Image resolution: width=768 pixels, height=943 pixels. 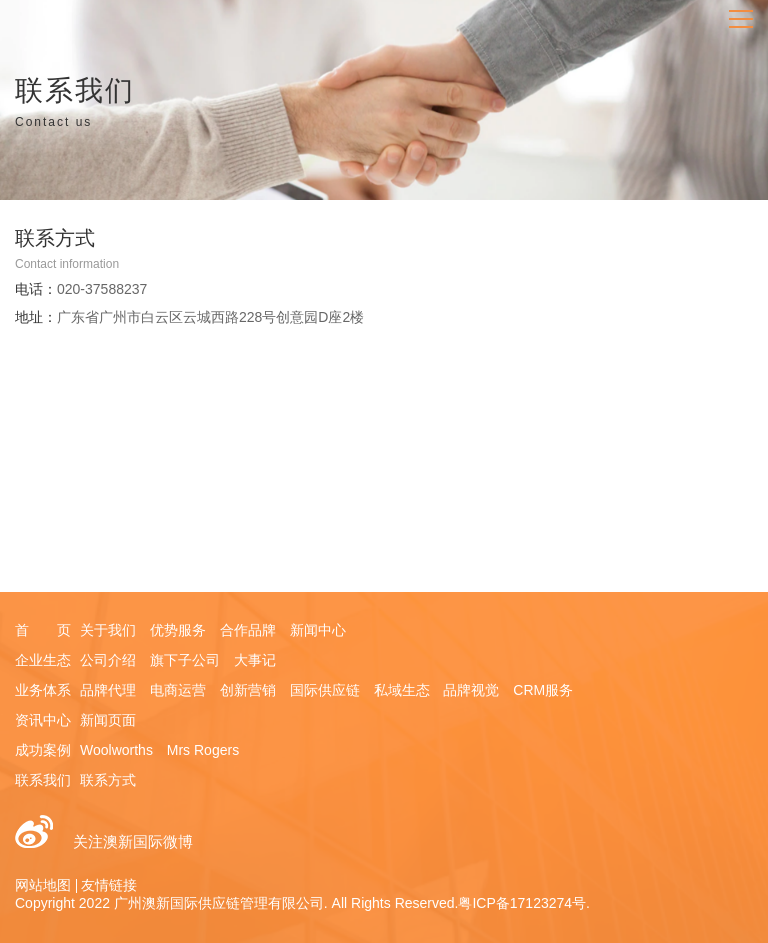 I want to click on 联系方式, so click(x=108, y=780).